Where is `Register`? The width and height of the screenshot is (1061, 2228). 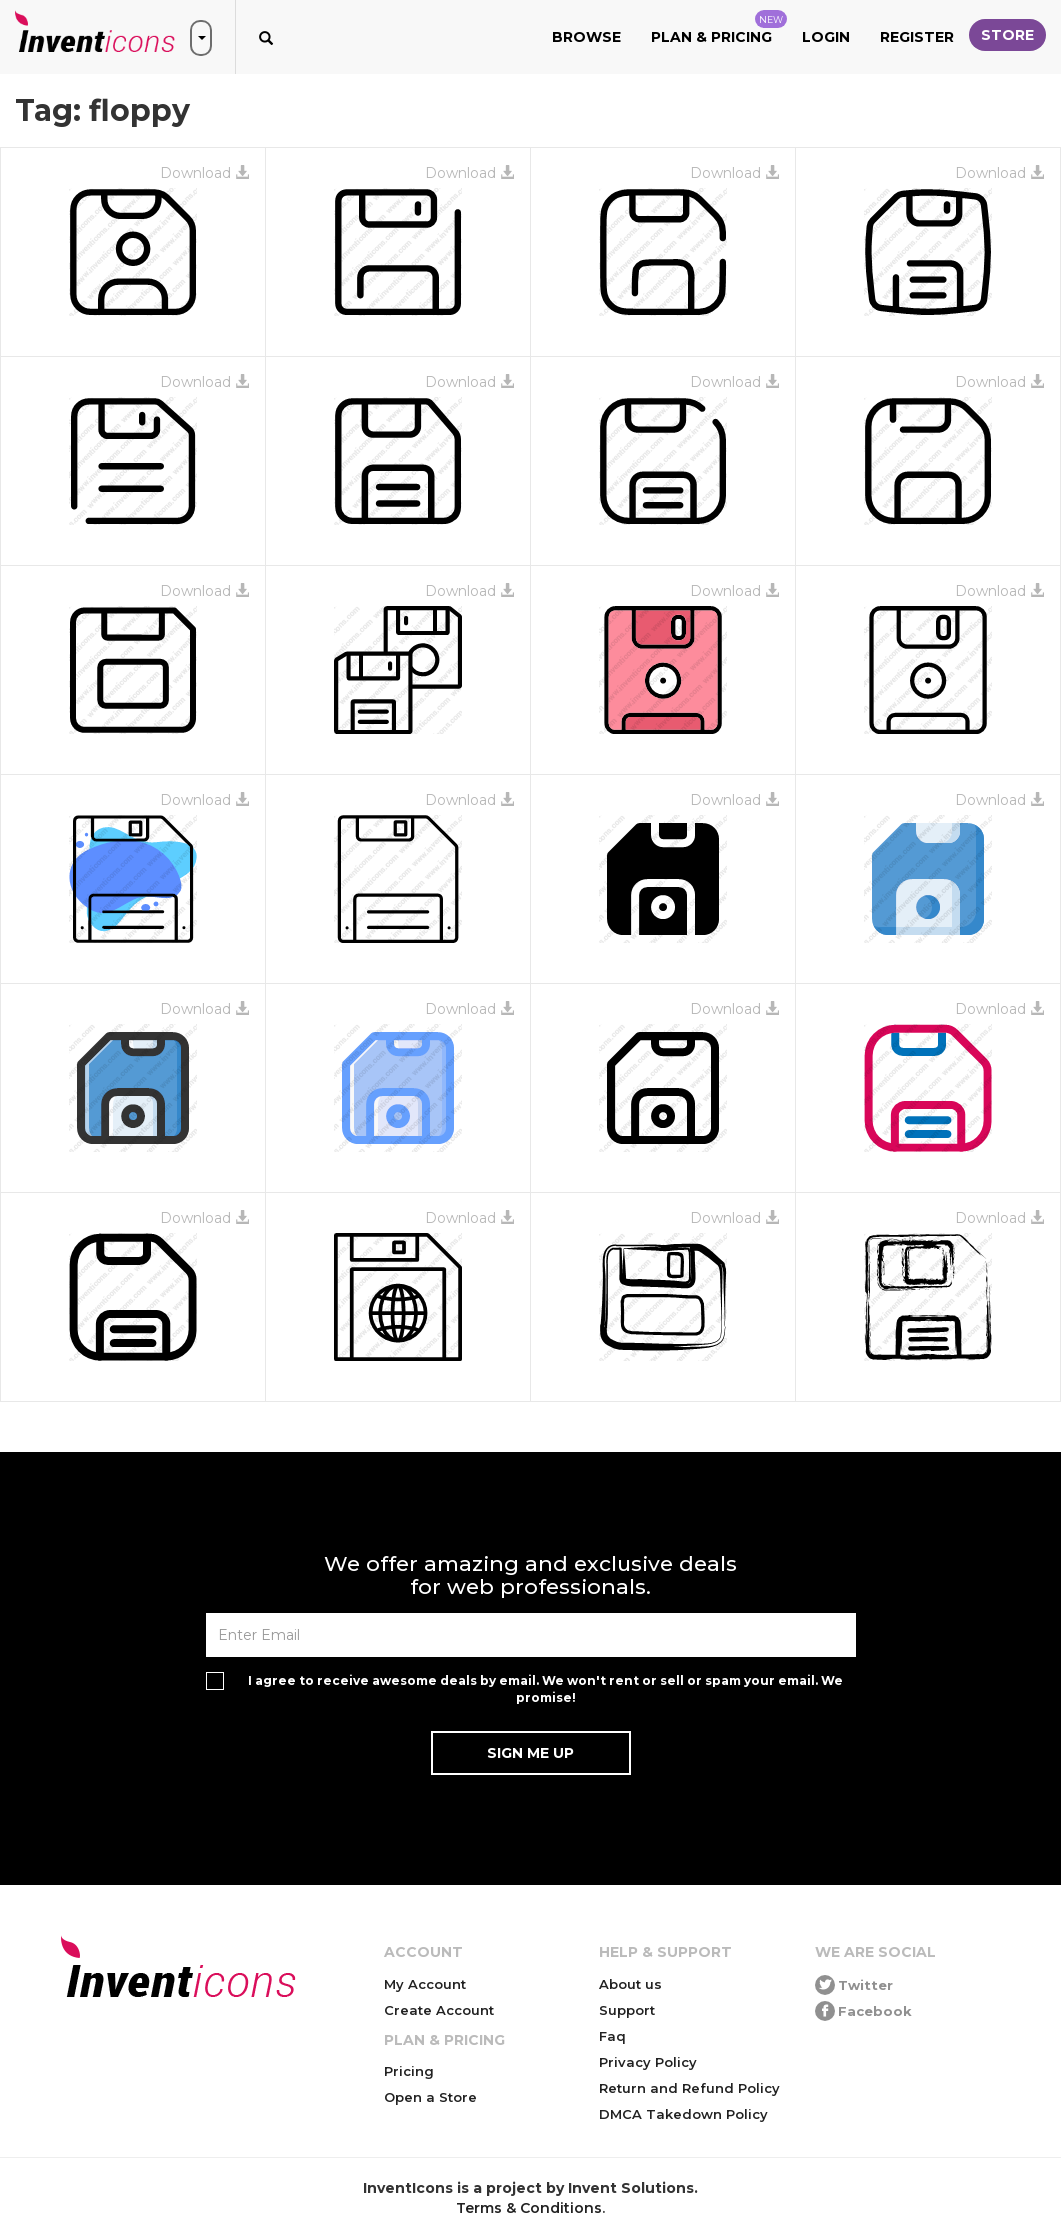
Register is located at coordinates (917, 37).